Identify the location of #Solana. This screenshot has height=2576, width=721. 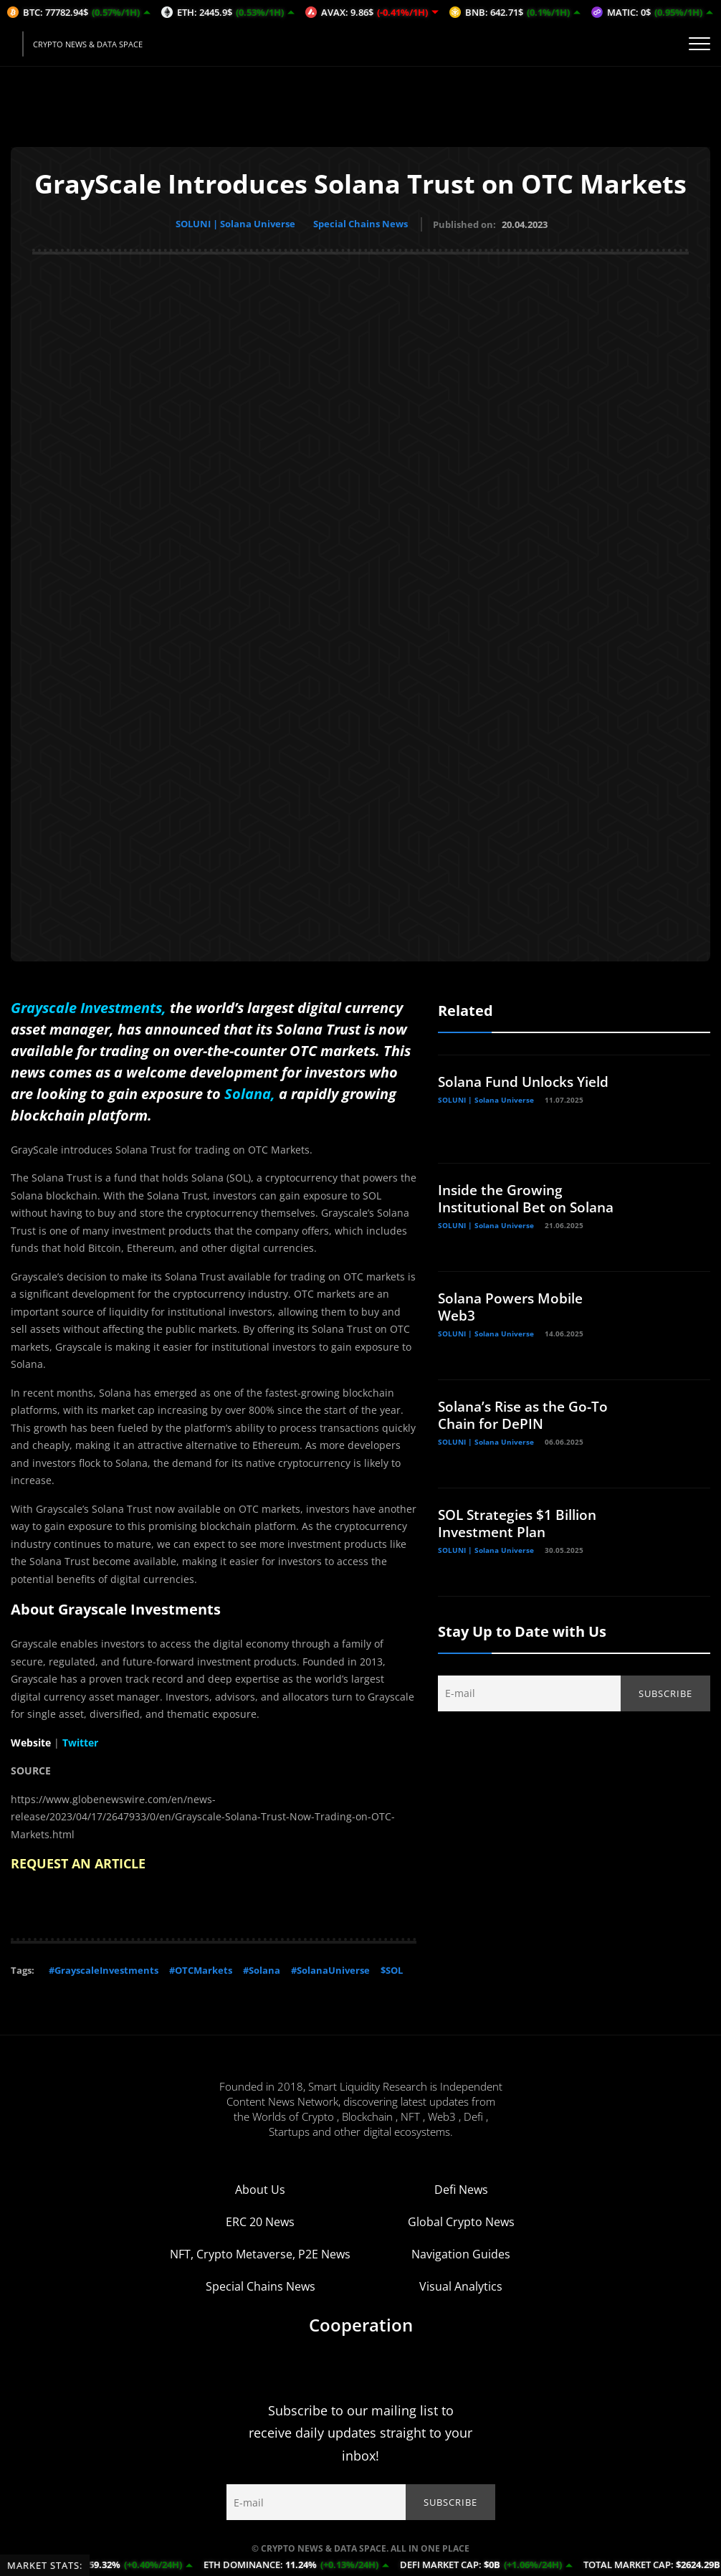
(261, 1968).